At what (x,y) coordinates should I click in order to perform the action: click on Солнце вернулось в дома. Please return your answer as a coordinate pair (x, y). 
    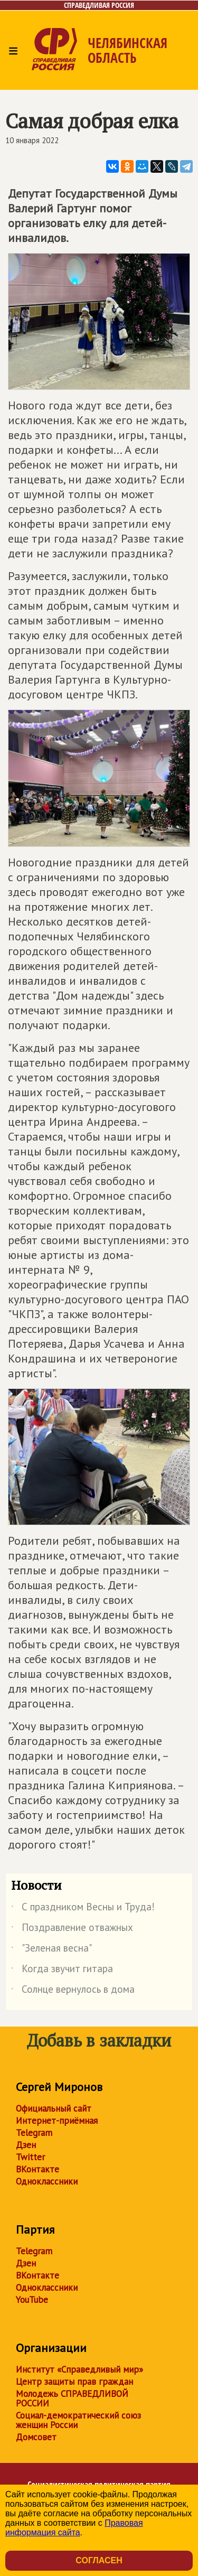
    Looking at the image, I should click on (73, 1991).